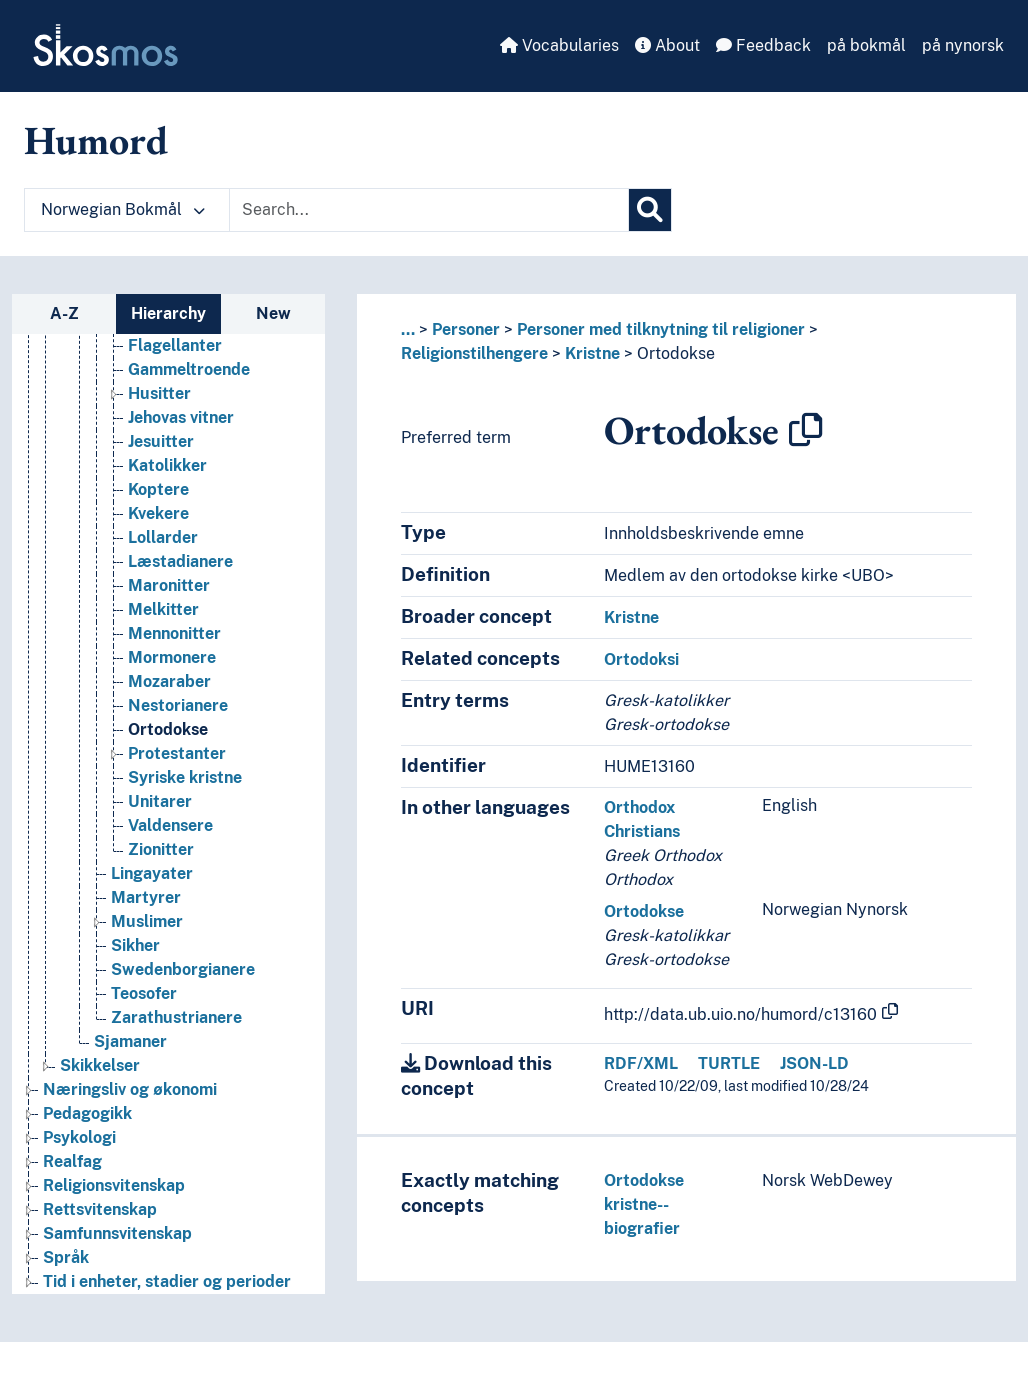 The height and width of the screenshot is (1390, 1028). What do you see at coordinates (152, 878) in the screenshot?
I see `Lingayater [Go to the concept page]` at bounding box center [152, 878].